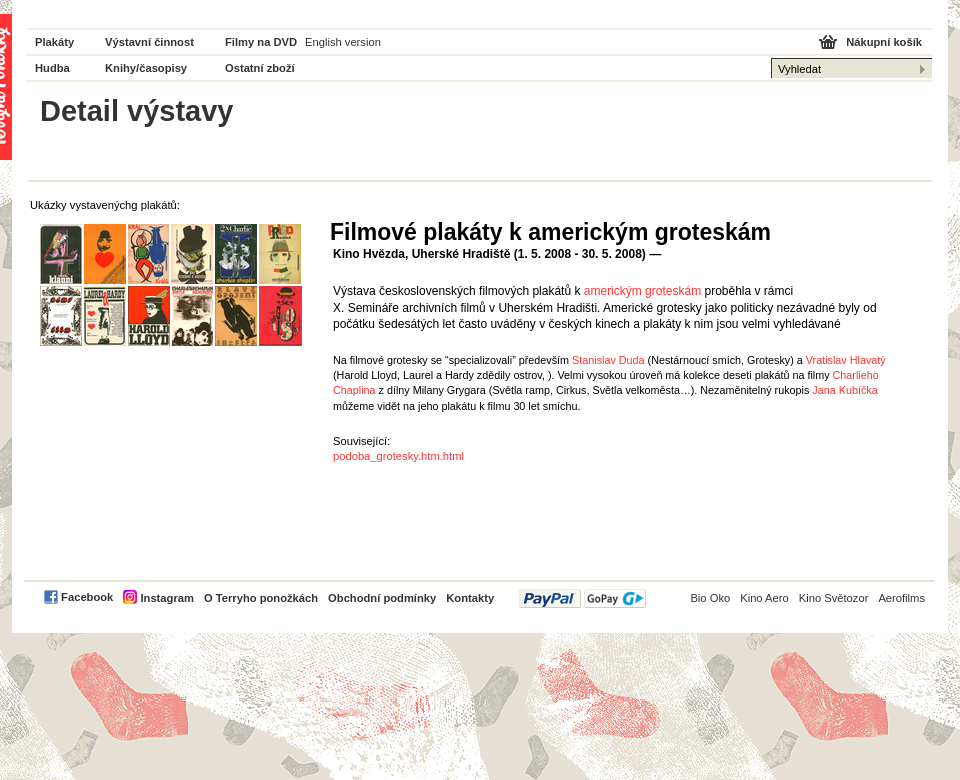 Image resolution: width=960 pixels, height=780 pixels. I want to click on Kino Světozor, so click(834, 598).